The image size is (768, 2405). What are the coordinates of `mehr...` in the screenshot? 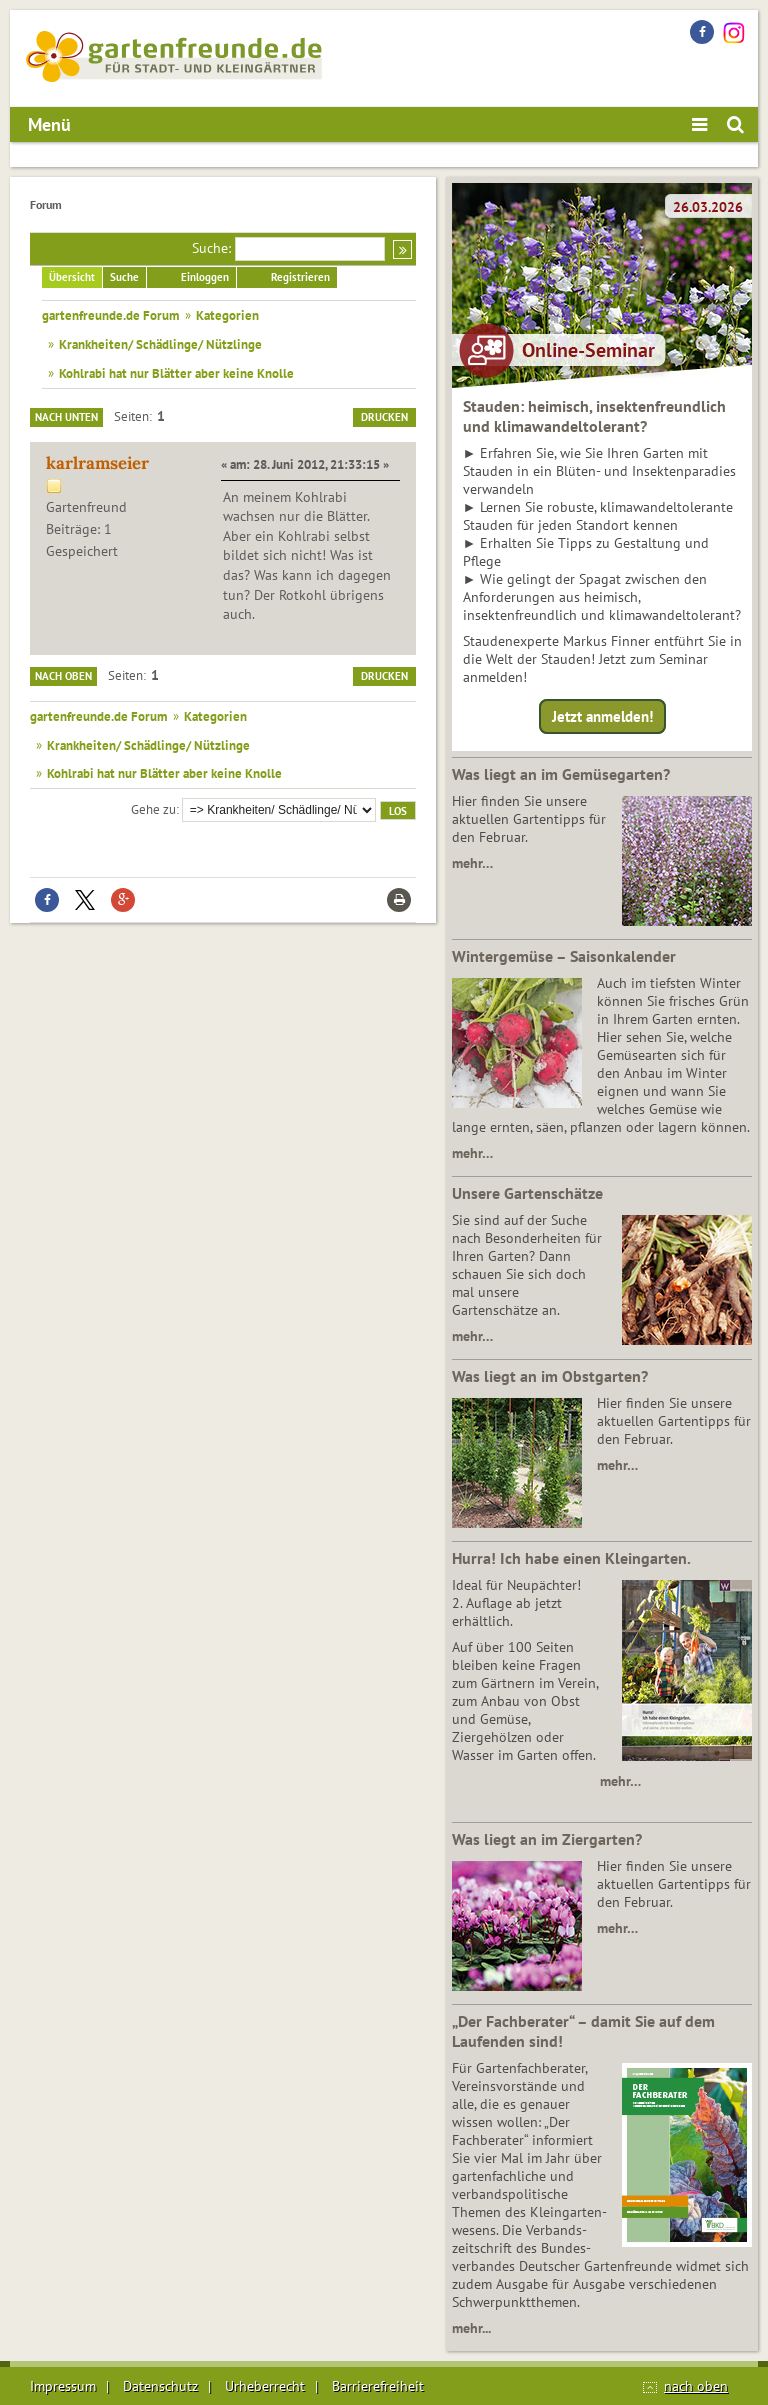 It's located at (471, 2328).